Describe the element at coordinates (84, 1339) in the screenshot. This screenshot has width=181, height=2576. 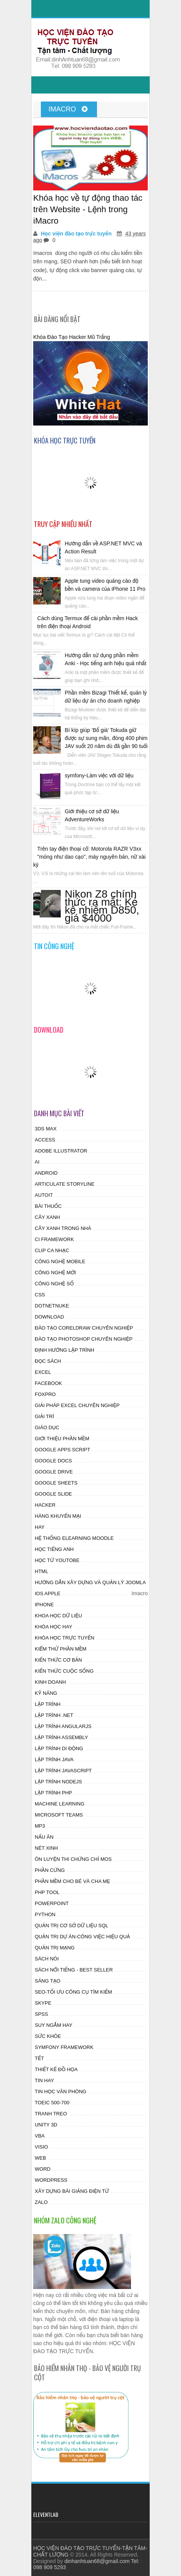
I see `Đào tạo photoshop chuyên nghiệp` at that location.